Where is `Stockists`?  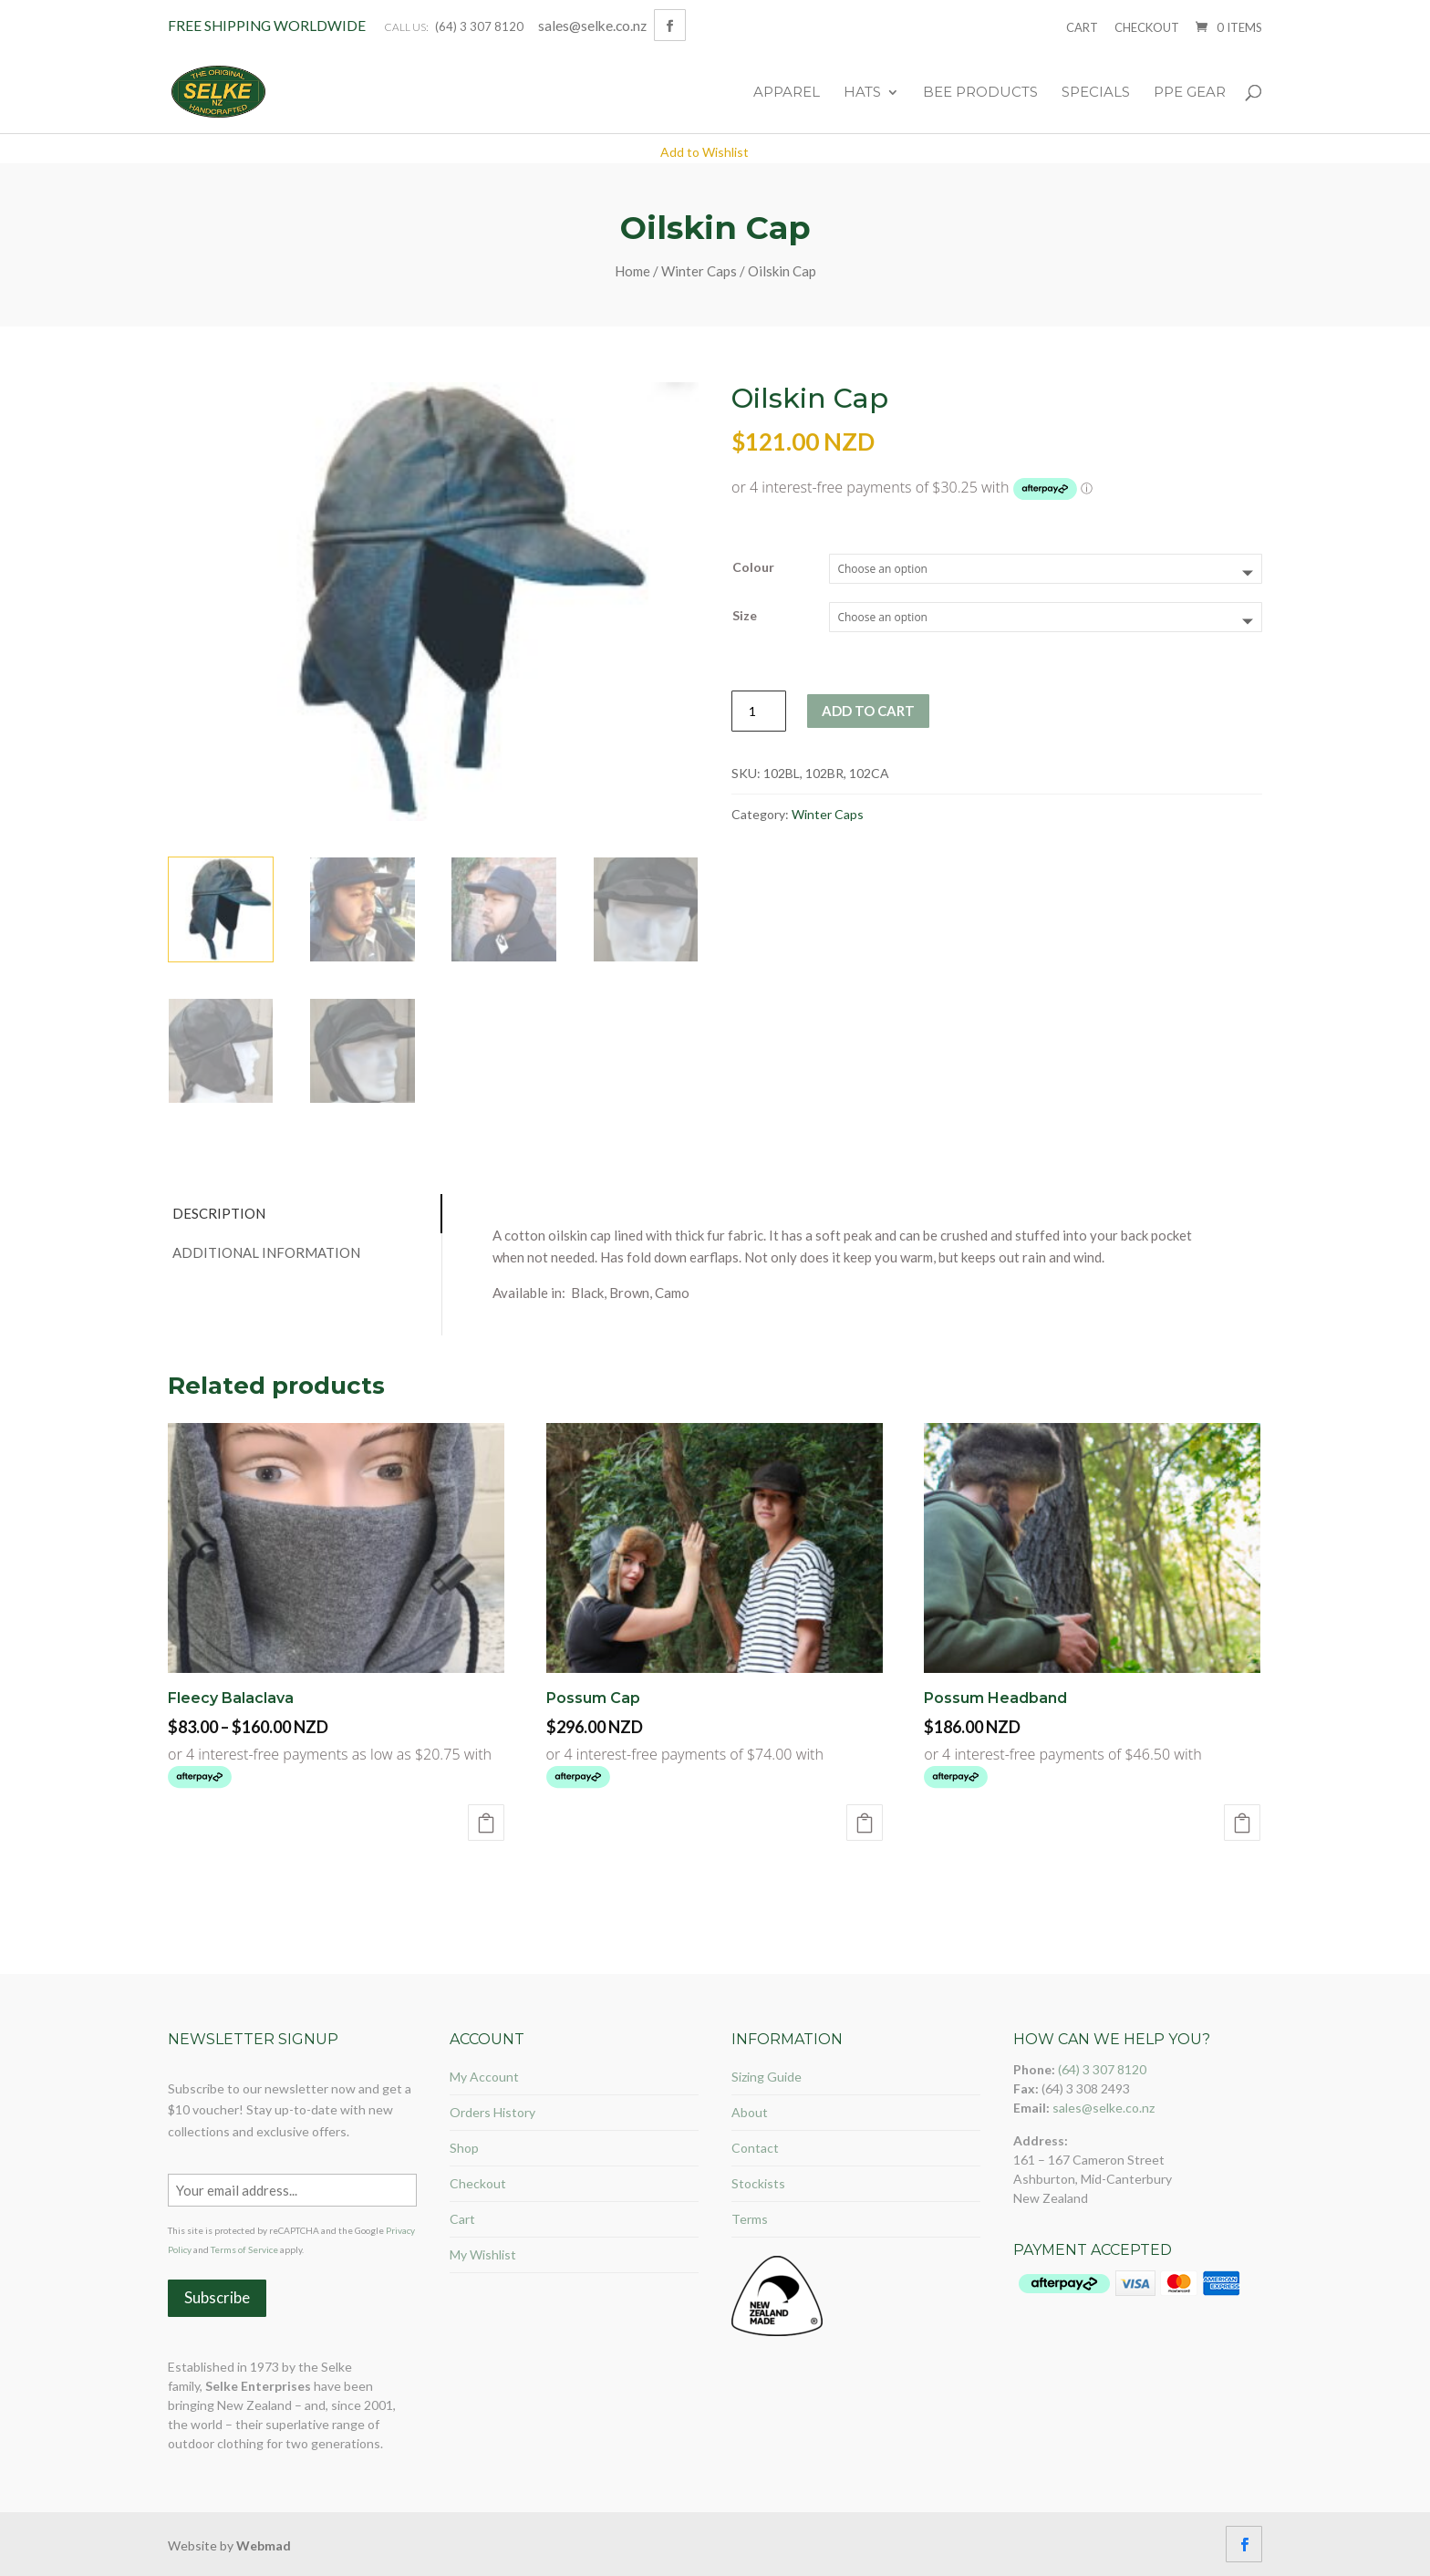 Stockists is located at coordinates (758, 2183).